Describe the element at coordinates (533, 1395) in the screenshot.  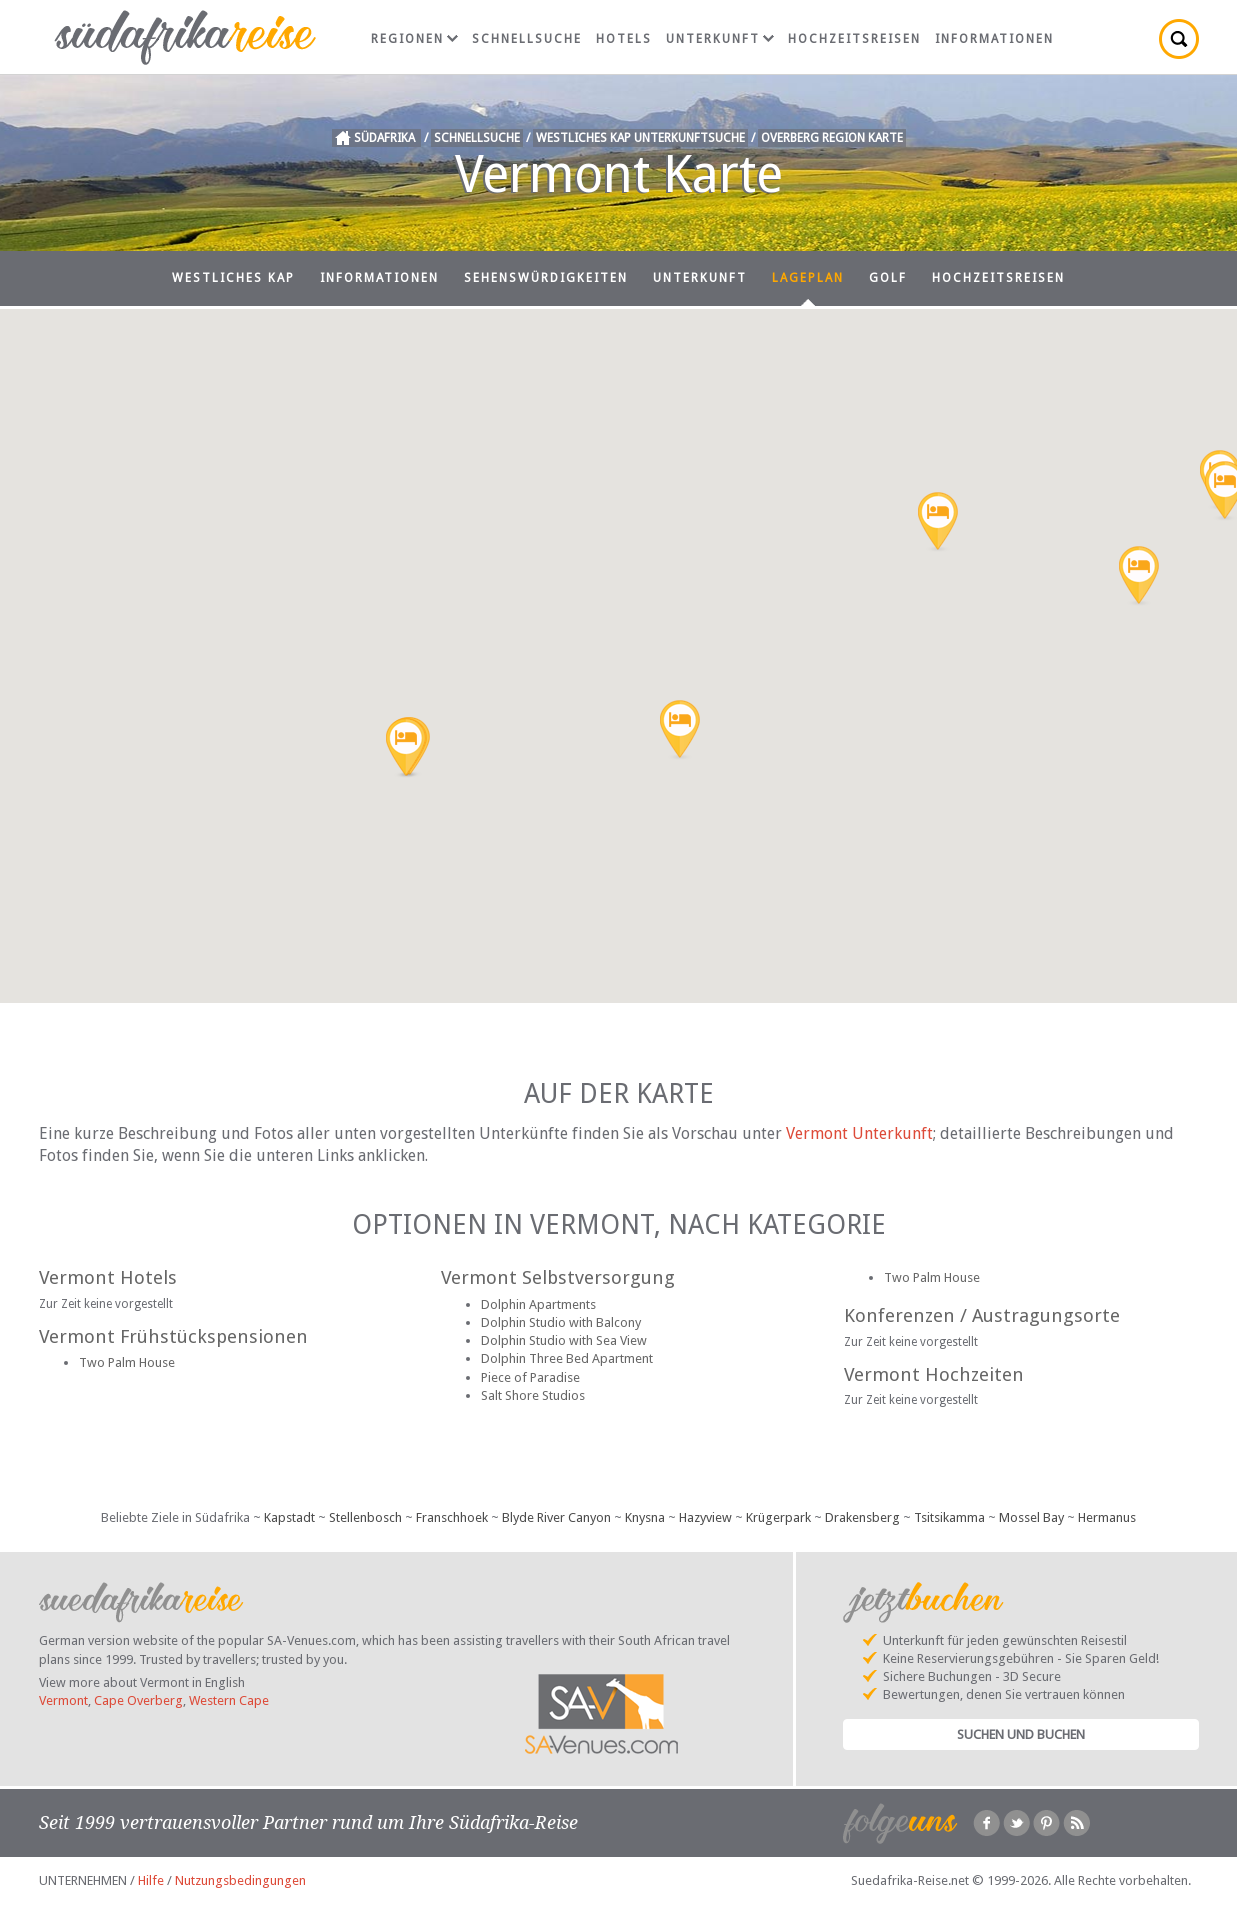
I see `Salt Shore Studios` at that location.